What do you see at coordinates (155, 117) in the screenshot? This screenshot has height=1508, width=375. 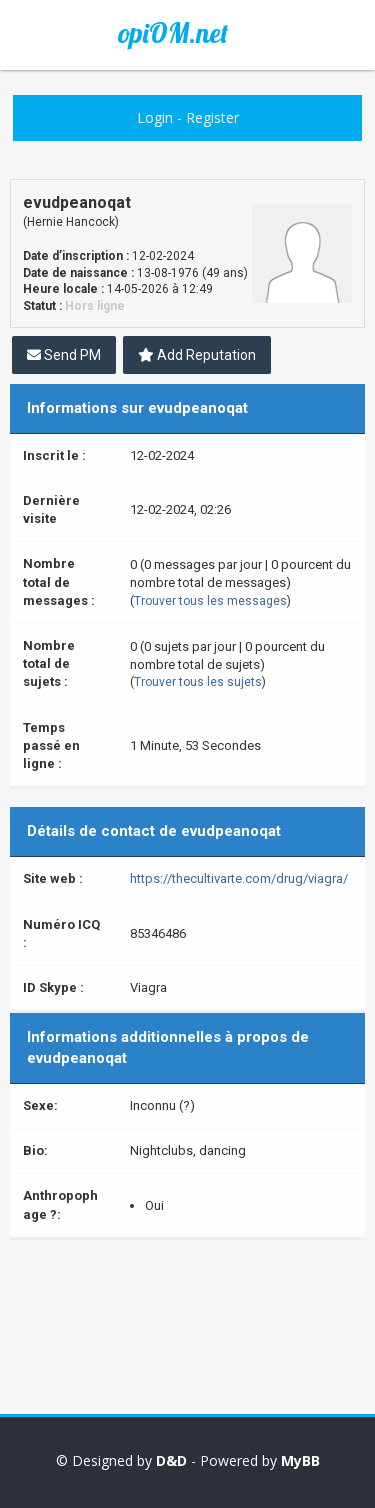 I see `Login` at bounding box center [155, 117].